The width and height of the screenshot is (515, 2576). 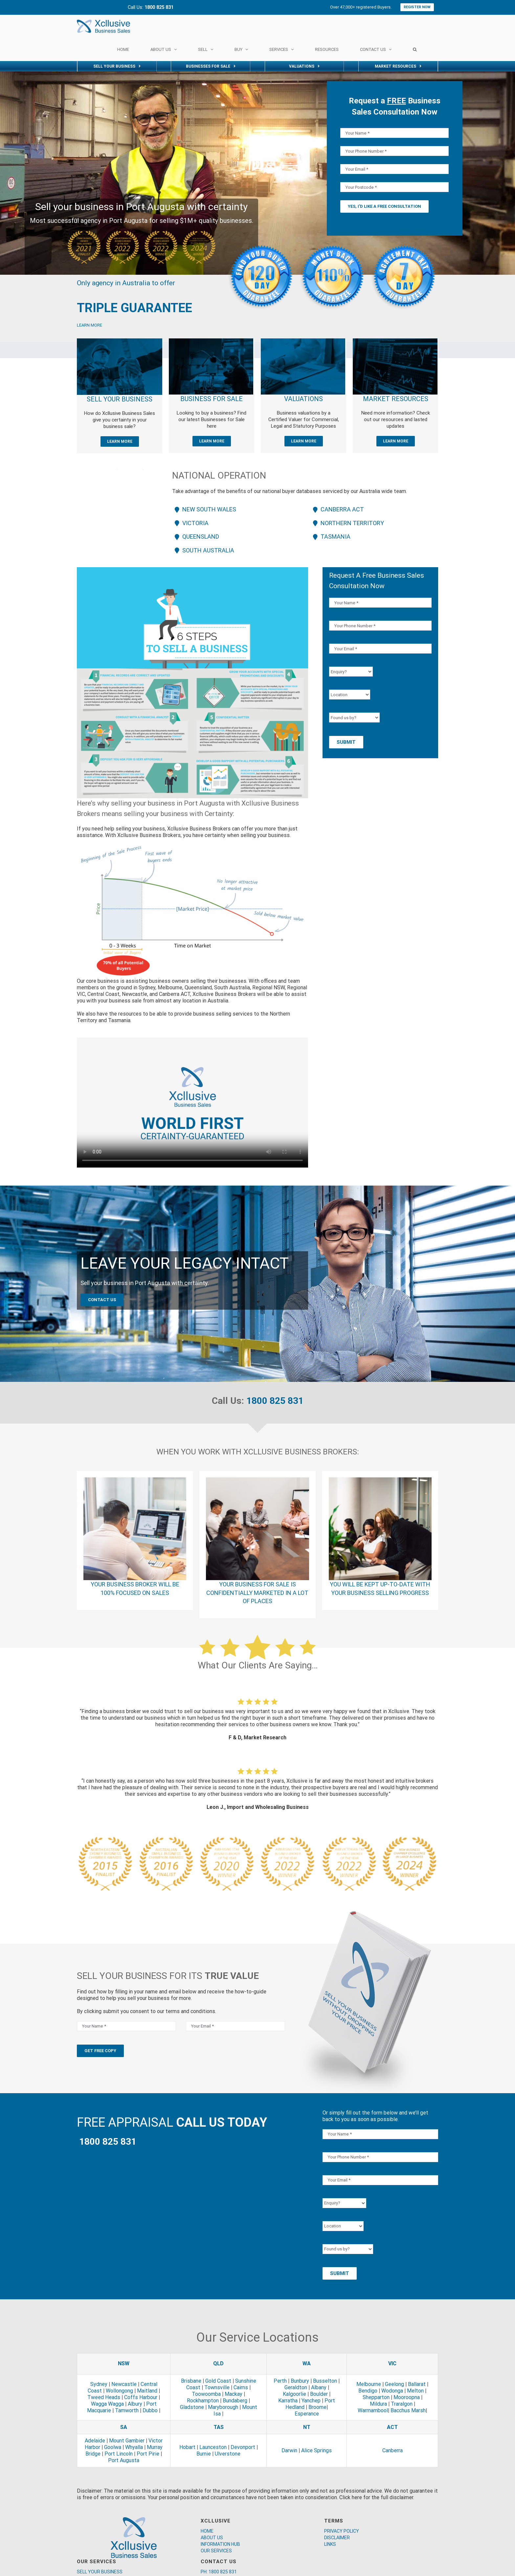 I want to click on DISCLAIMER, so click(x=337, y=2537).